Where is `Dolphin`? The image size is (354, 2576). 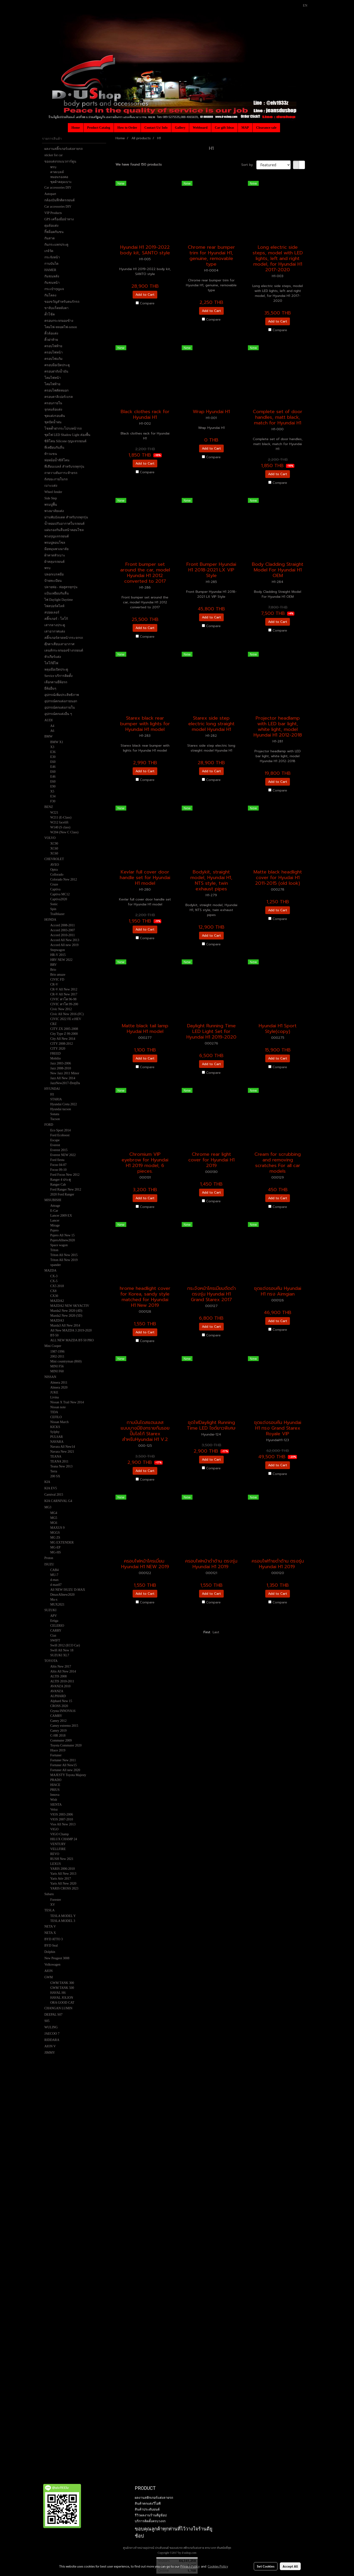
Dolphin is located at coordinates (49, 1952).